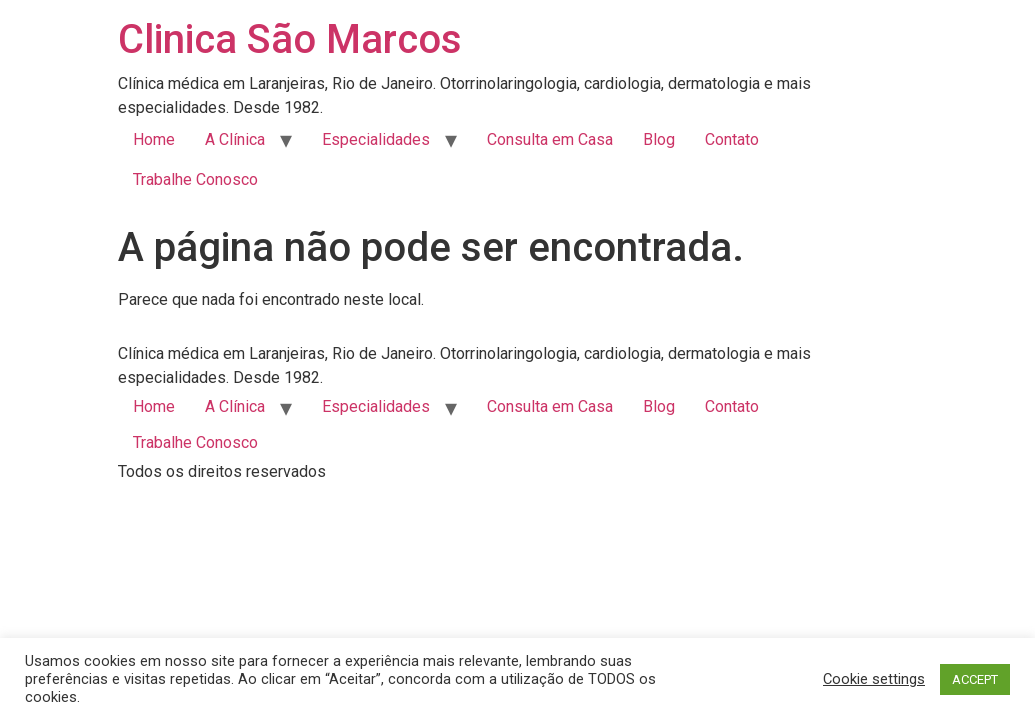 This screenshot has width=1035, height=720. Describe the element at coordinates (732, 139) in the screenshot. I see `Contato` at that location.